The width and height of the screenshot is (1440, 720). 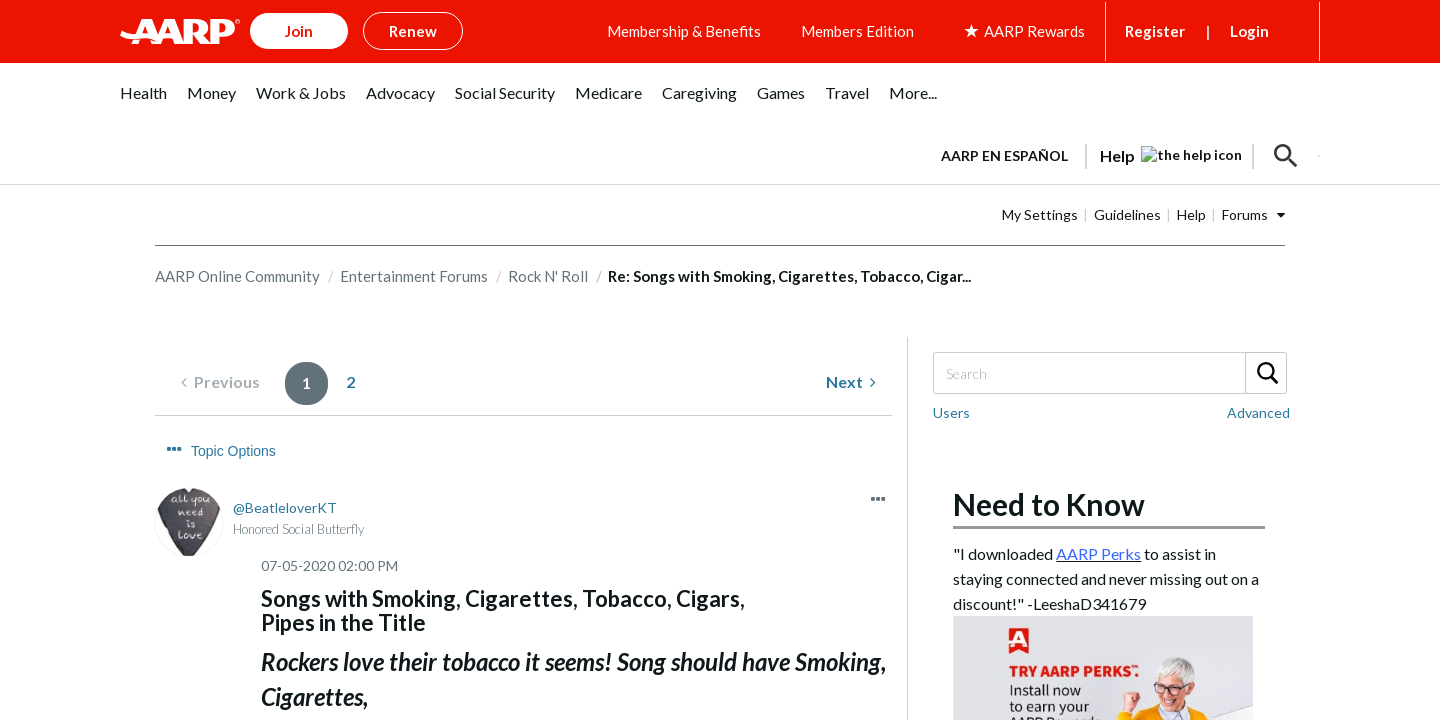 I want to click on AARP en Español, so click(x=1004, y=155).